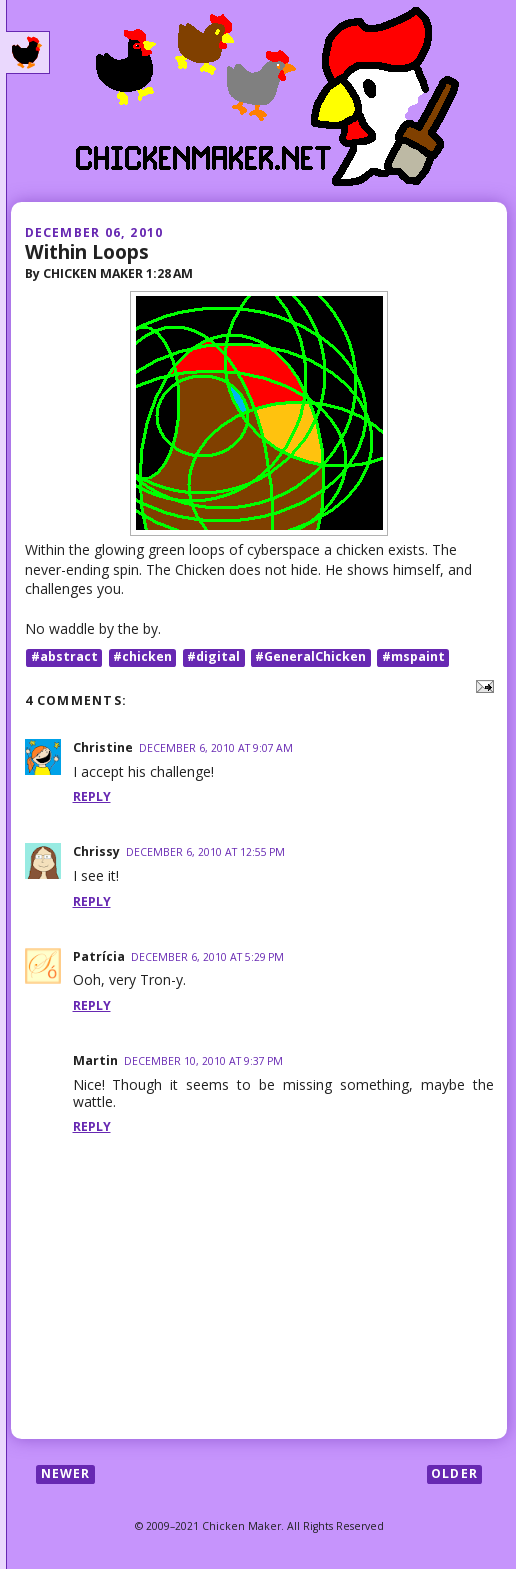 The image size is (516, 1569). I want to click on Chrissy, so click(96, 851).